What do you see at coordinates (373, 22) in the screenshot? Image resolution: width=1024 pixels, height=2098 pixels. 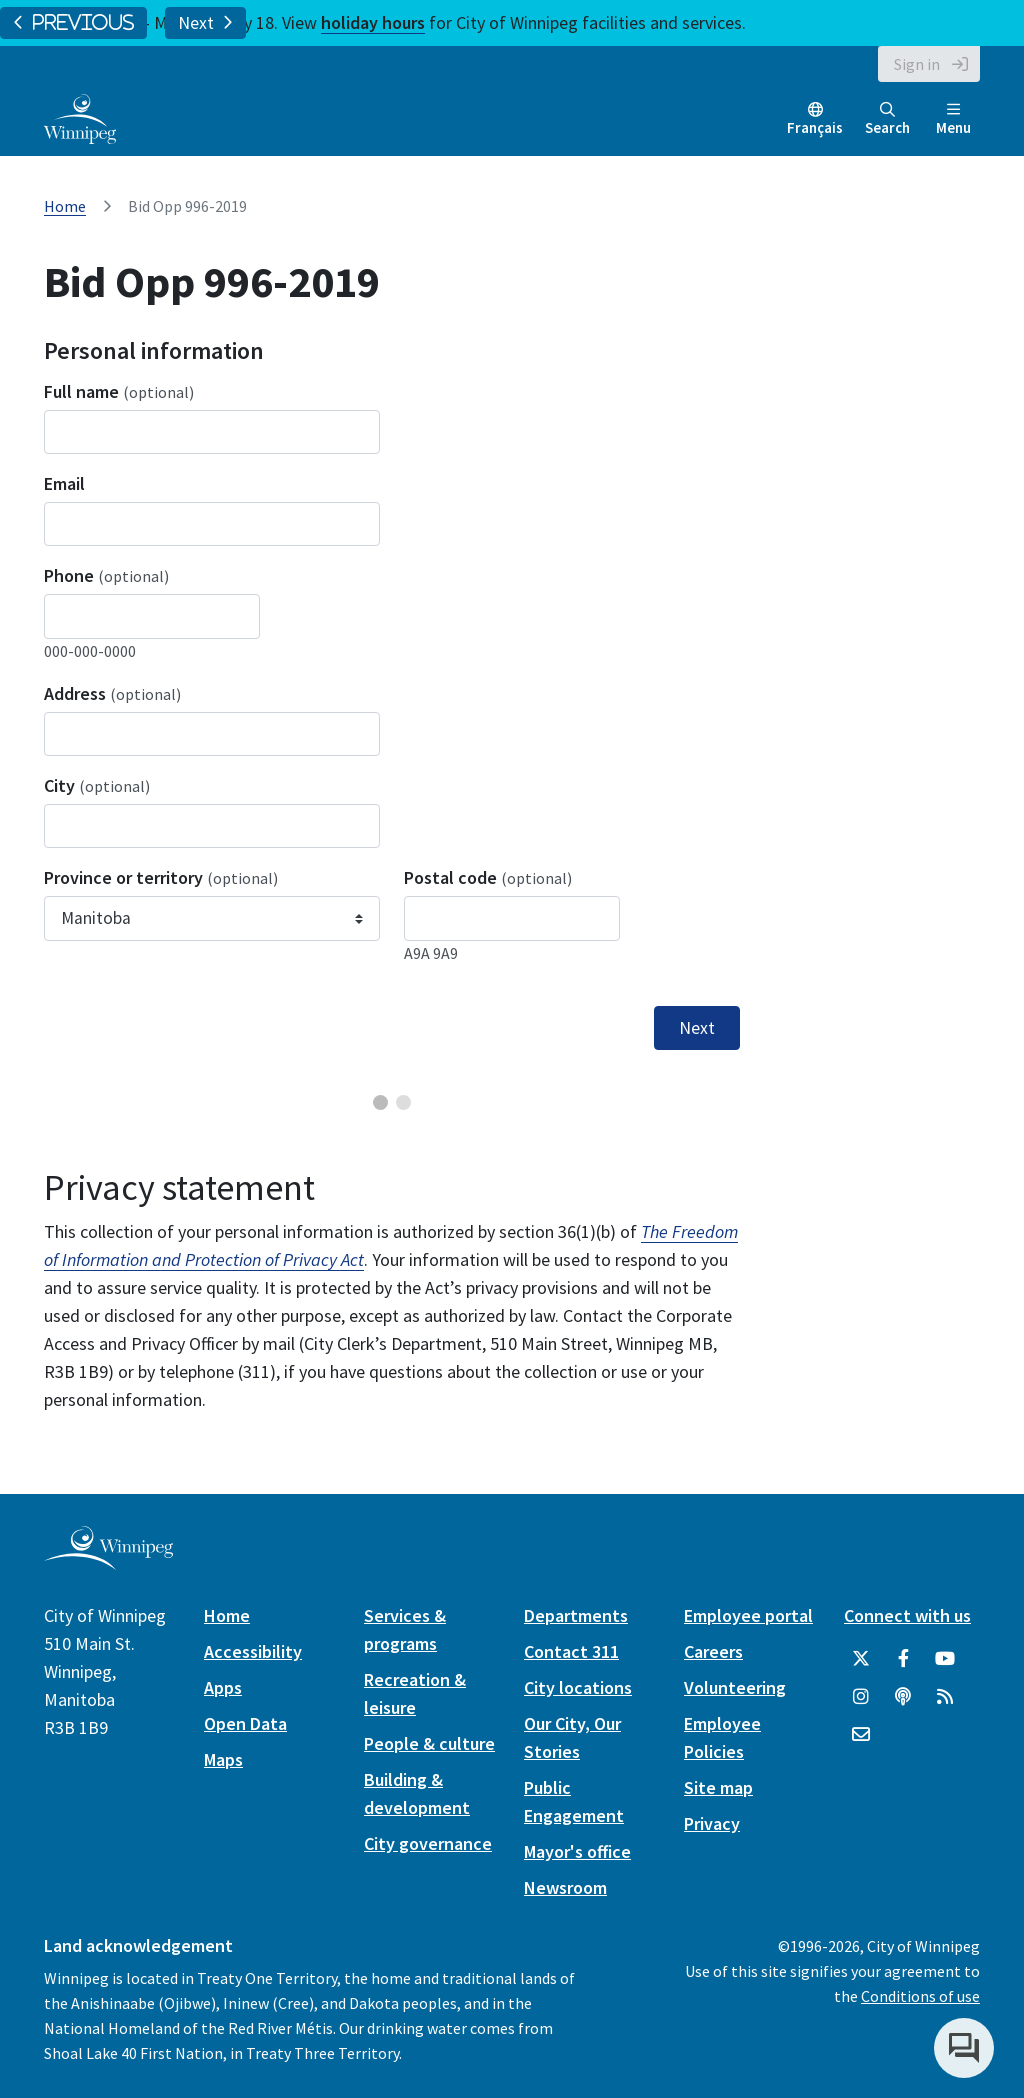 I see `holiday hours` at bounding box center [373, 22].